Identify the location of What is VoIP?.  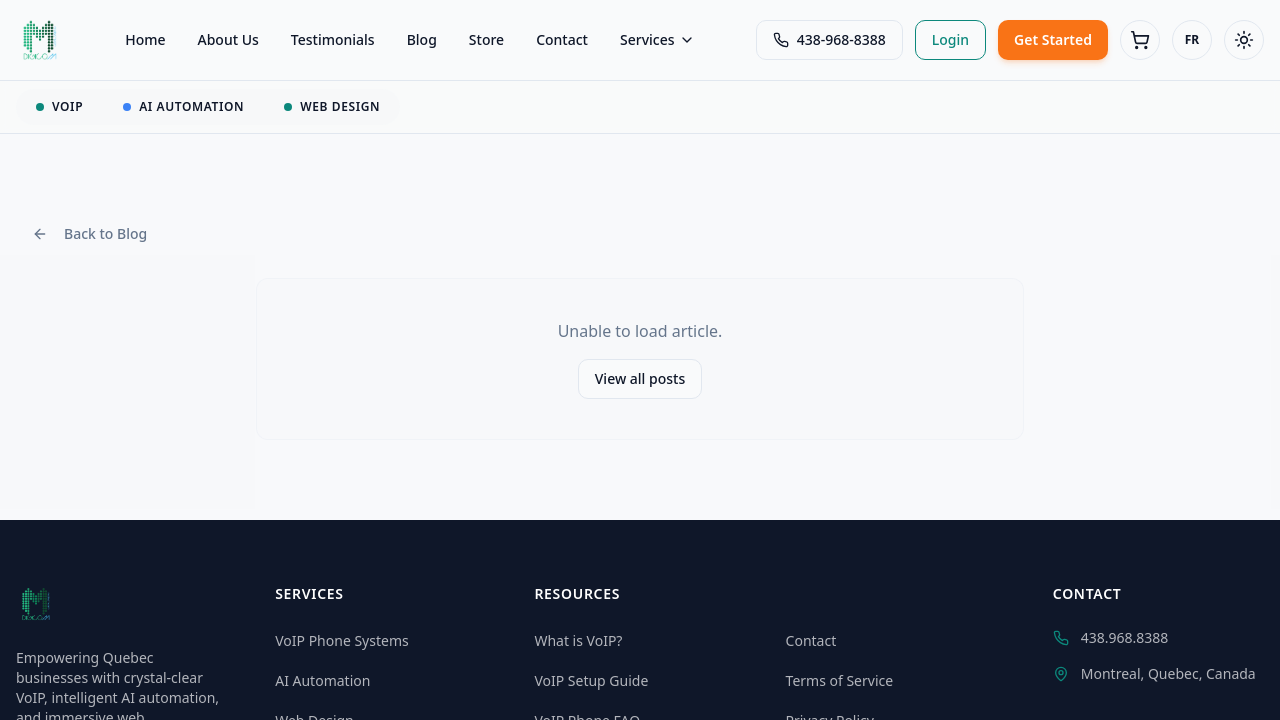
(578, 640).